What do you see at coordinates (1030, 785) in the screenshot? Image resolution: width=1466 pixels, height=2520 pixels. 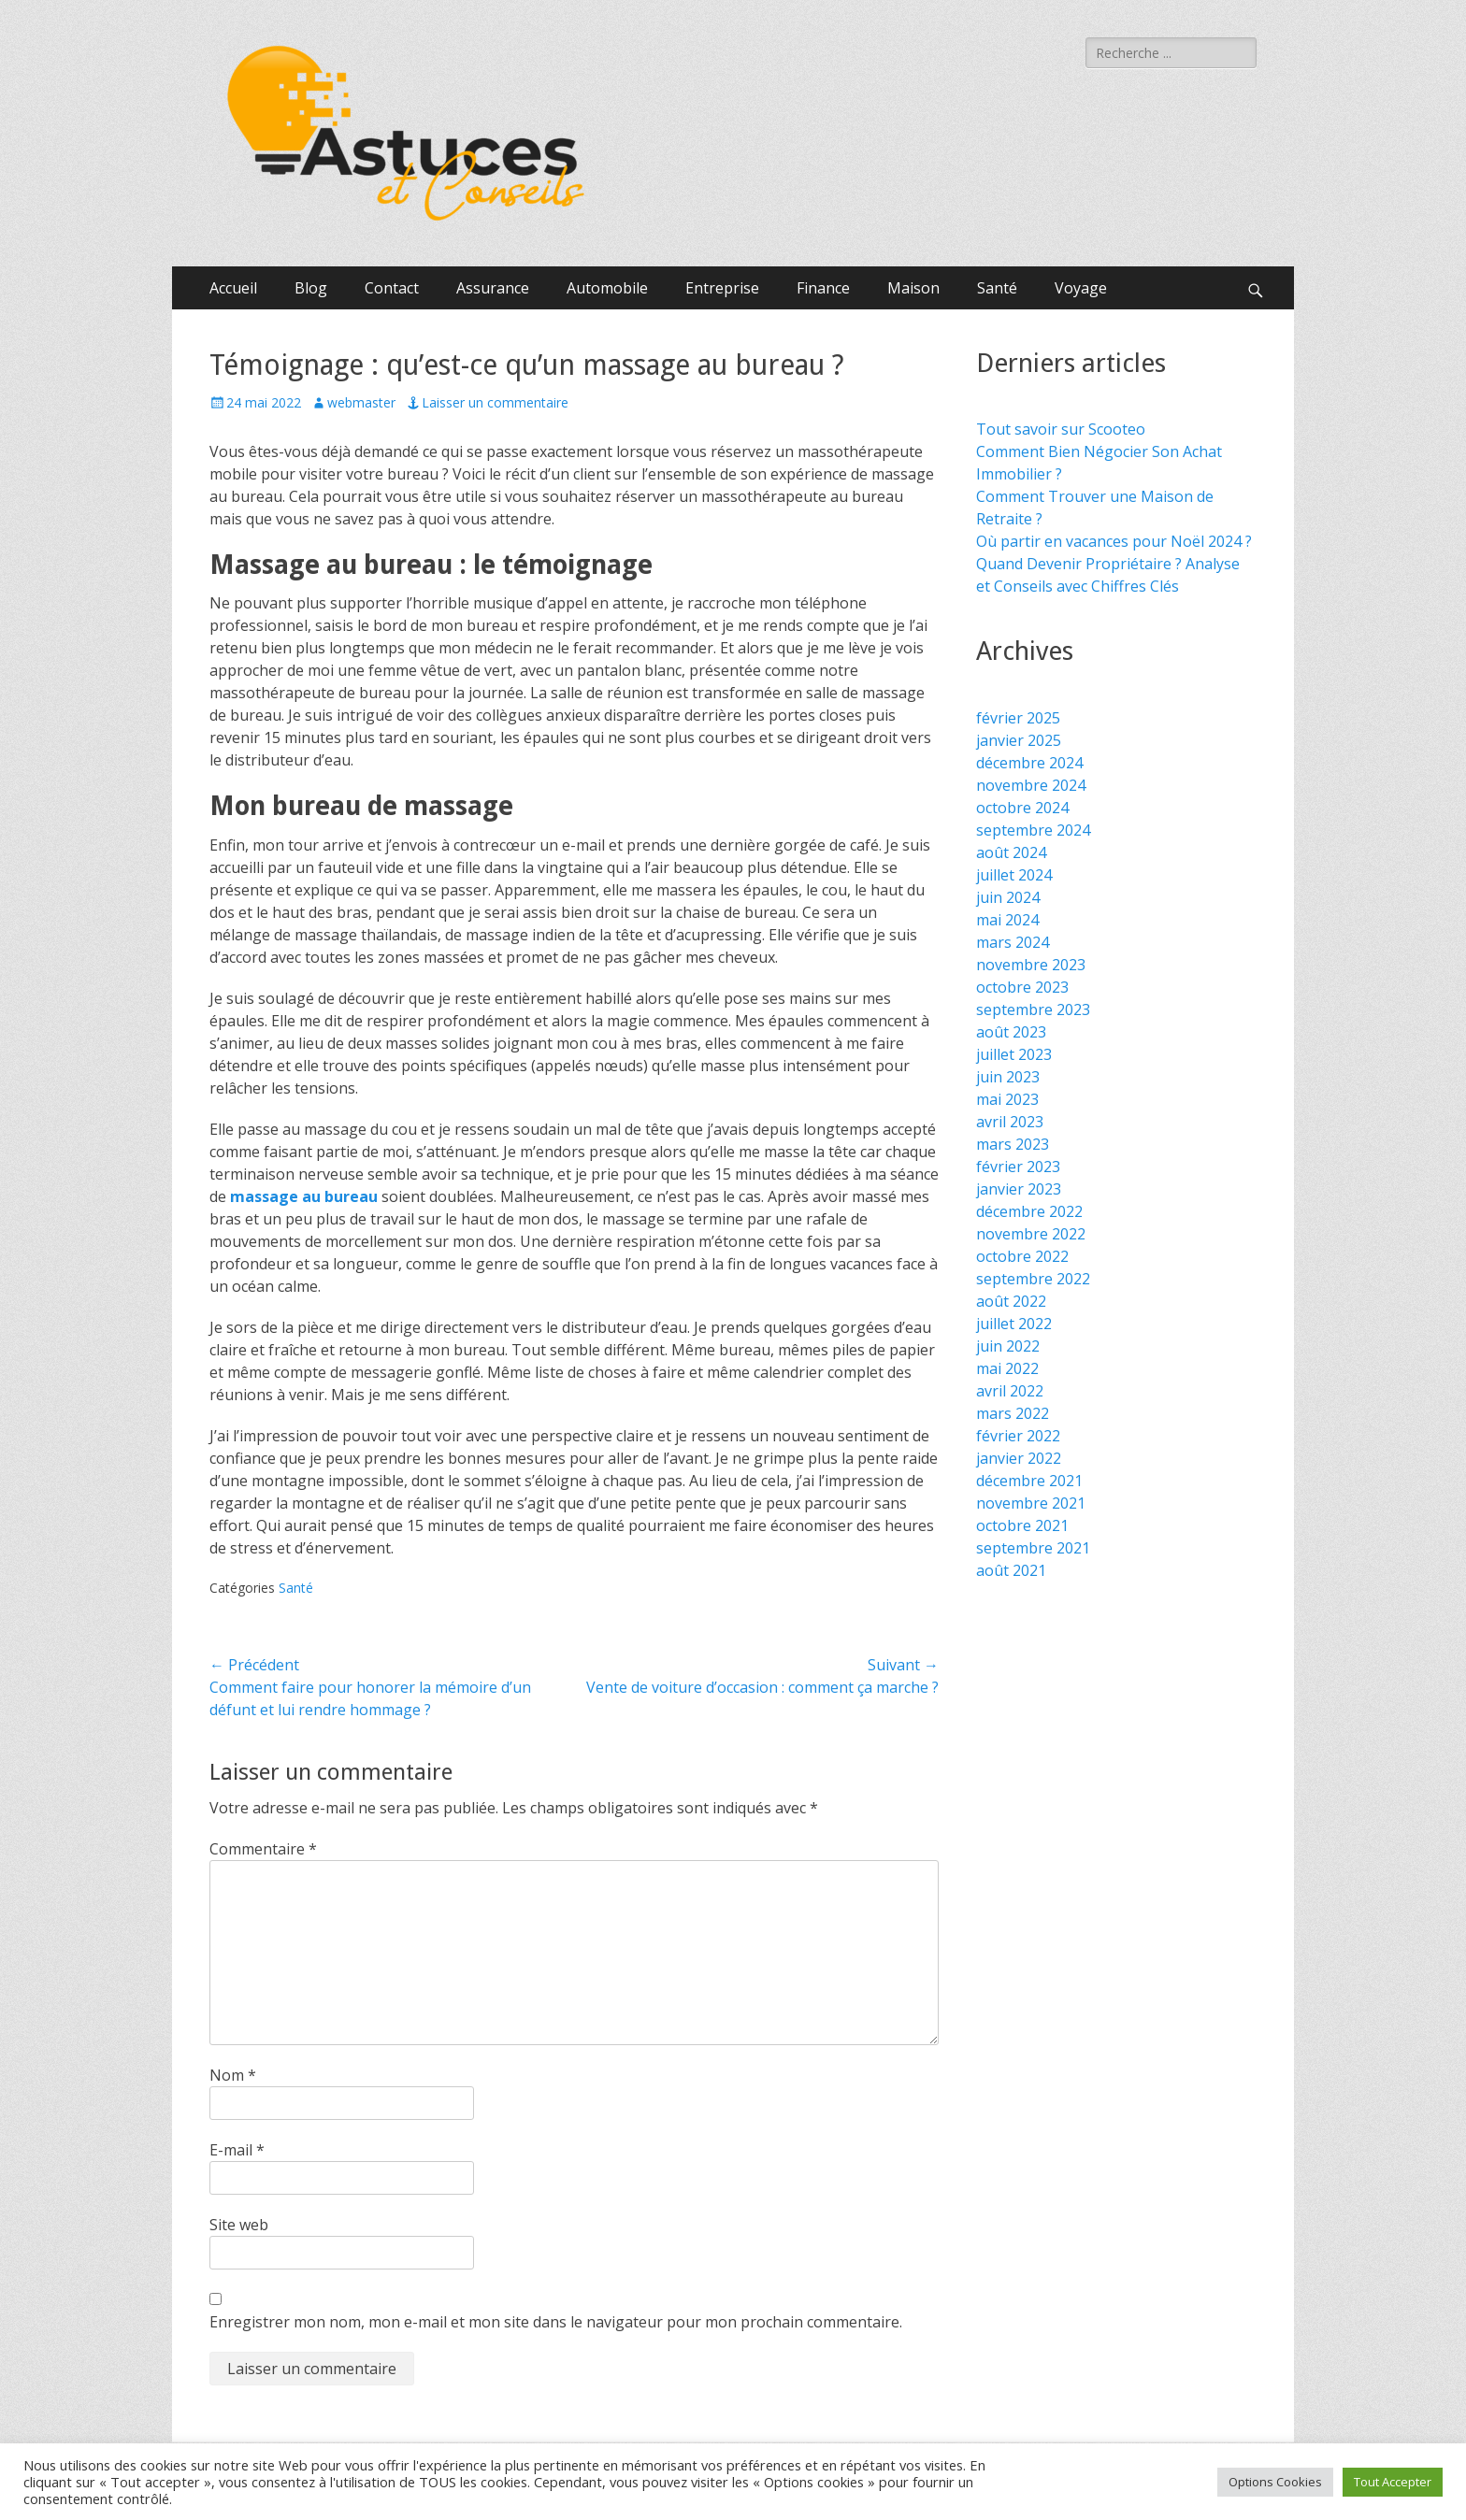 I see `novembre 2024` at bounding box center [1030, 785].